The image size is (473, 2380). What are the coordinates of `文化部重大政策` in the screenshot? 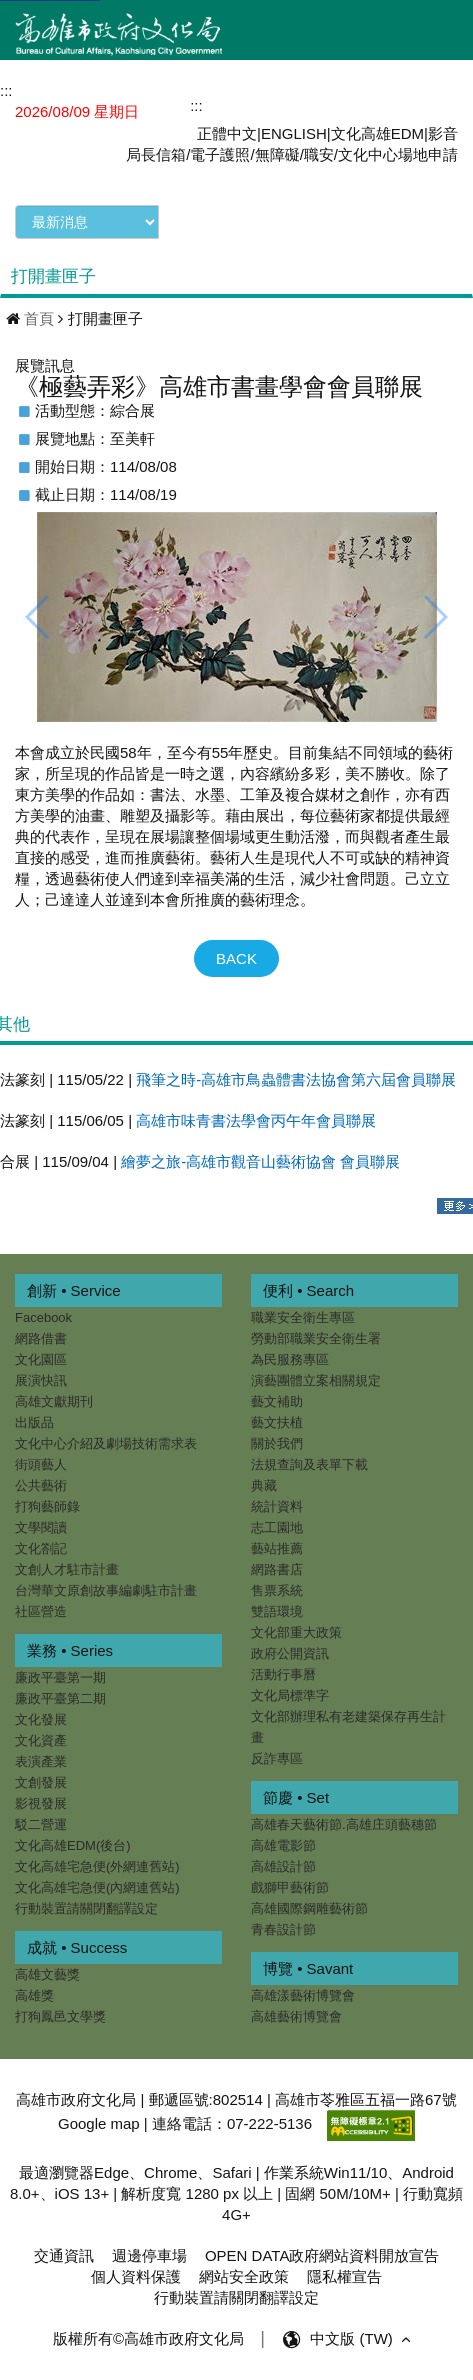 It's located at (295, 1632).